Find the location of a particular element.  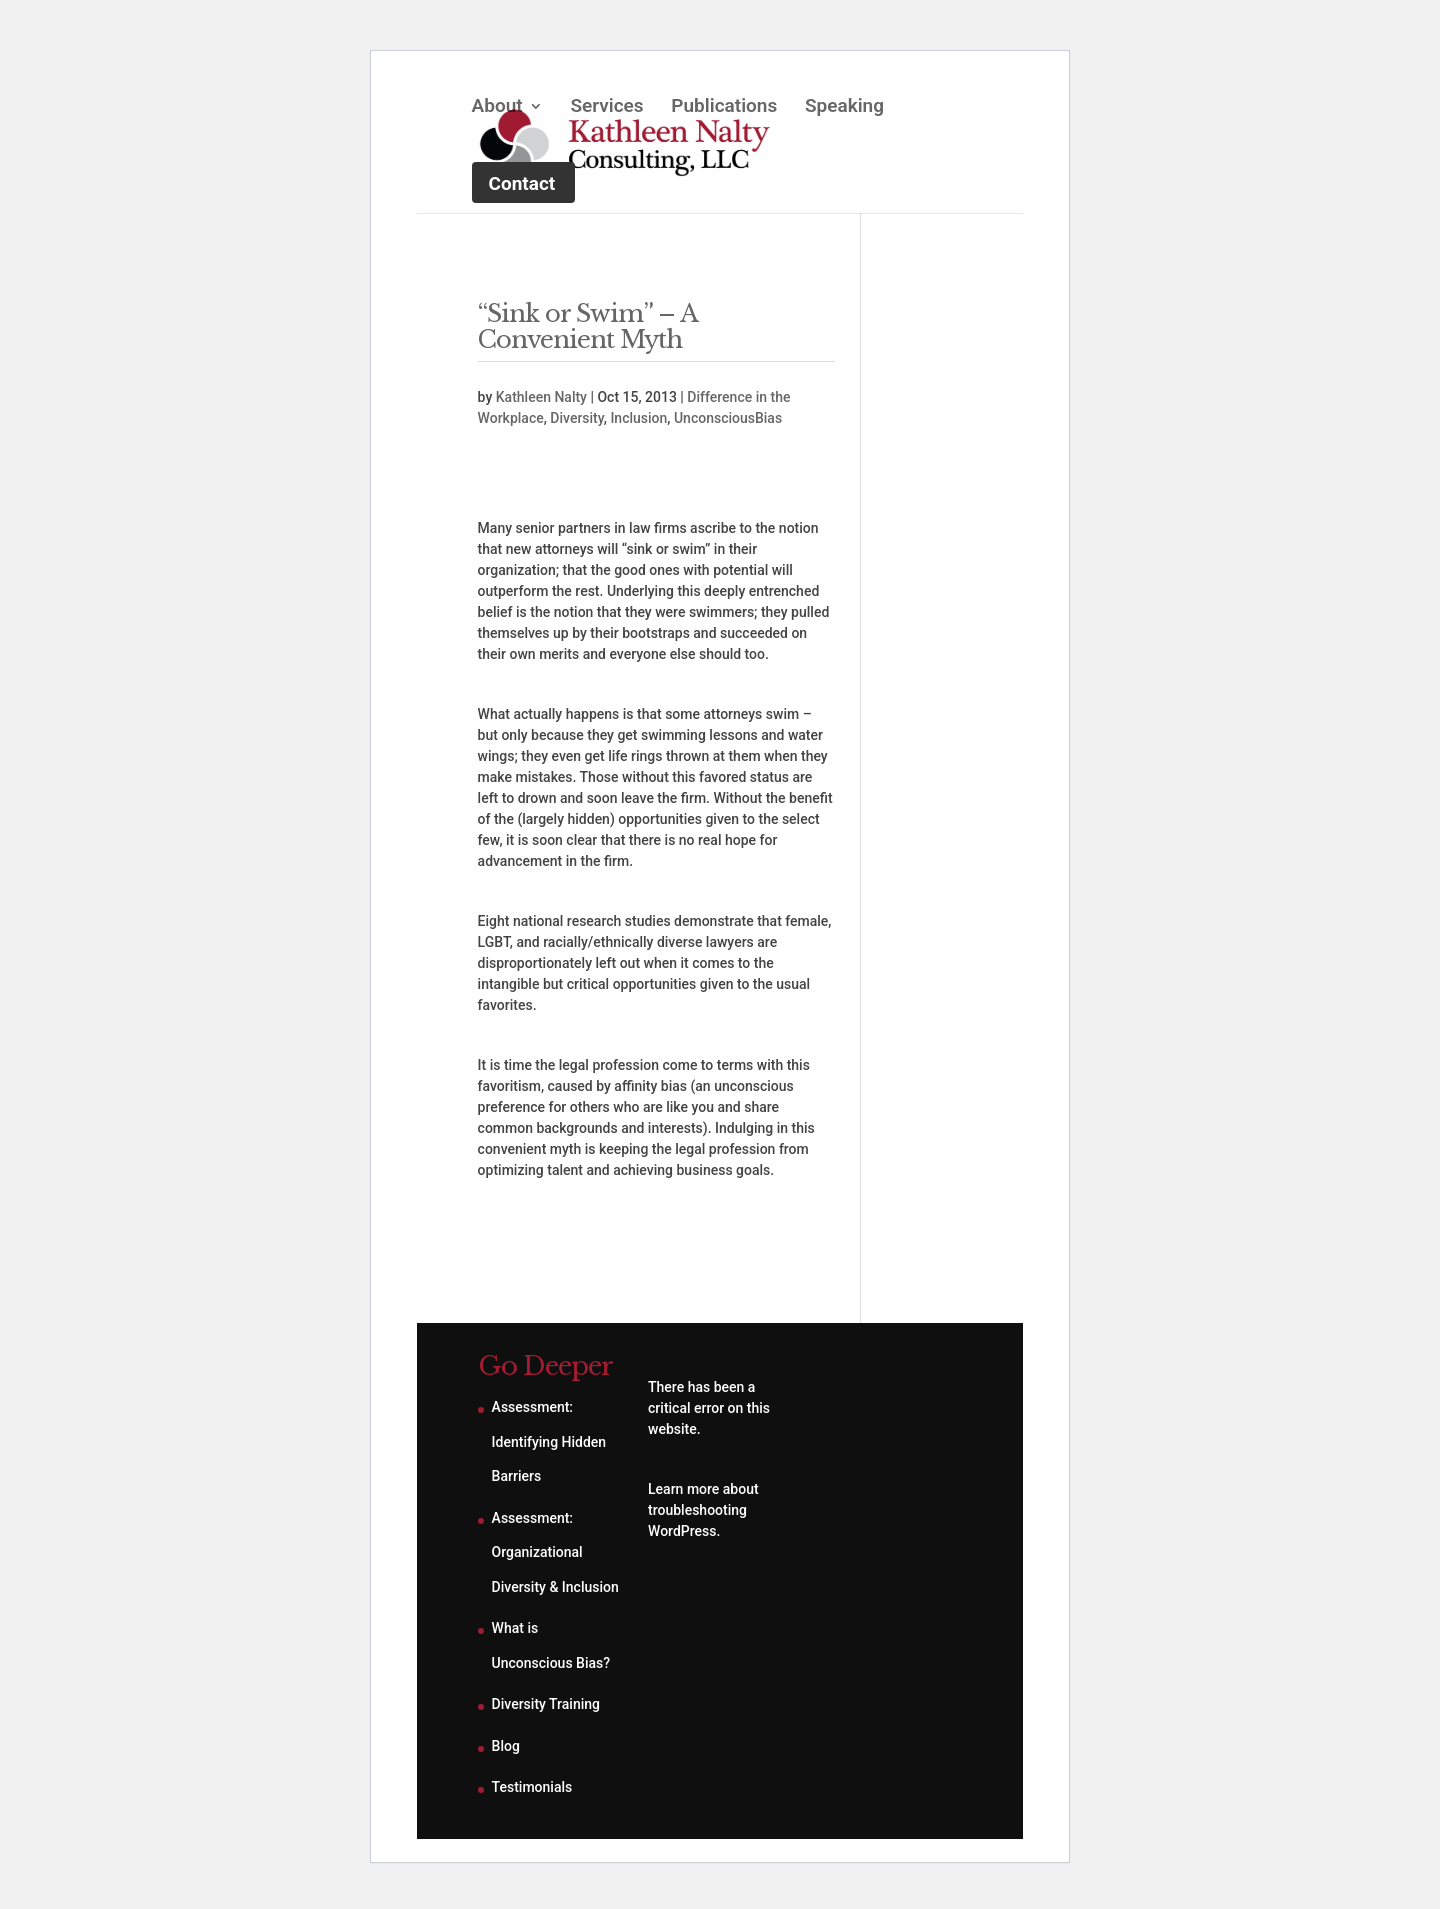

UnconsciousBias is located at coordinates (728, 418).